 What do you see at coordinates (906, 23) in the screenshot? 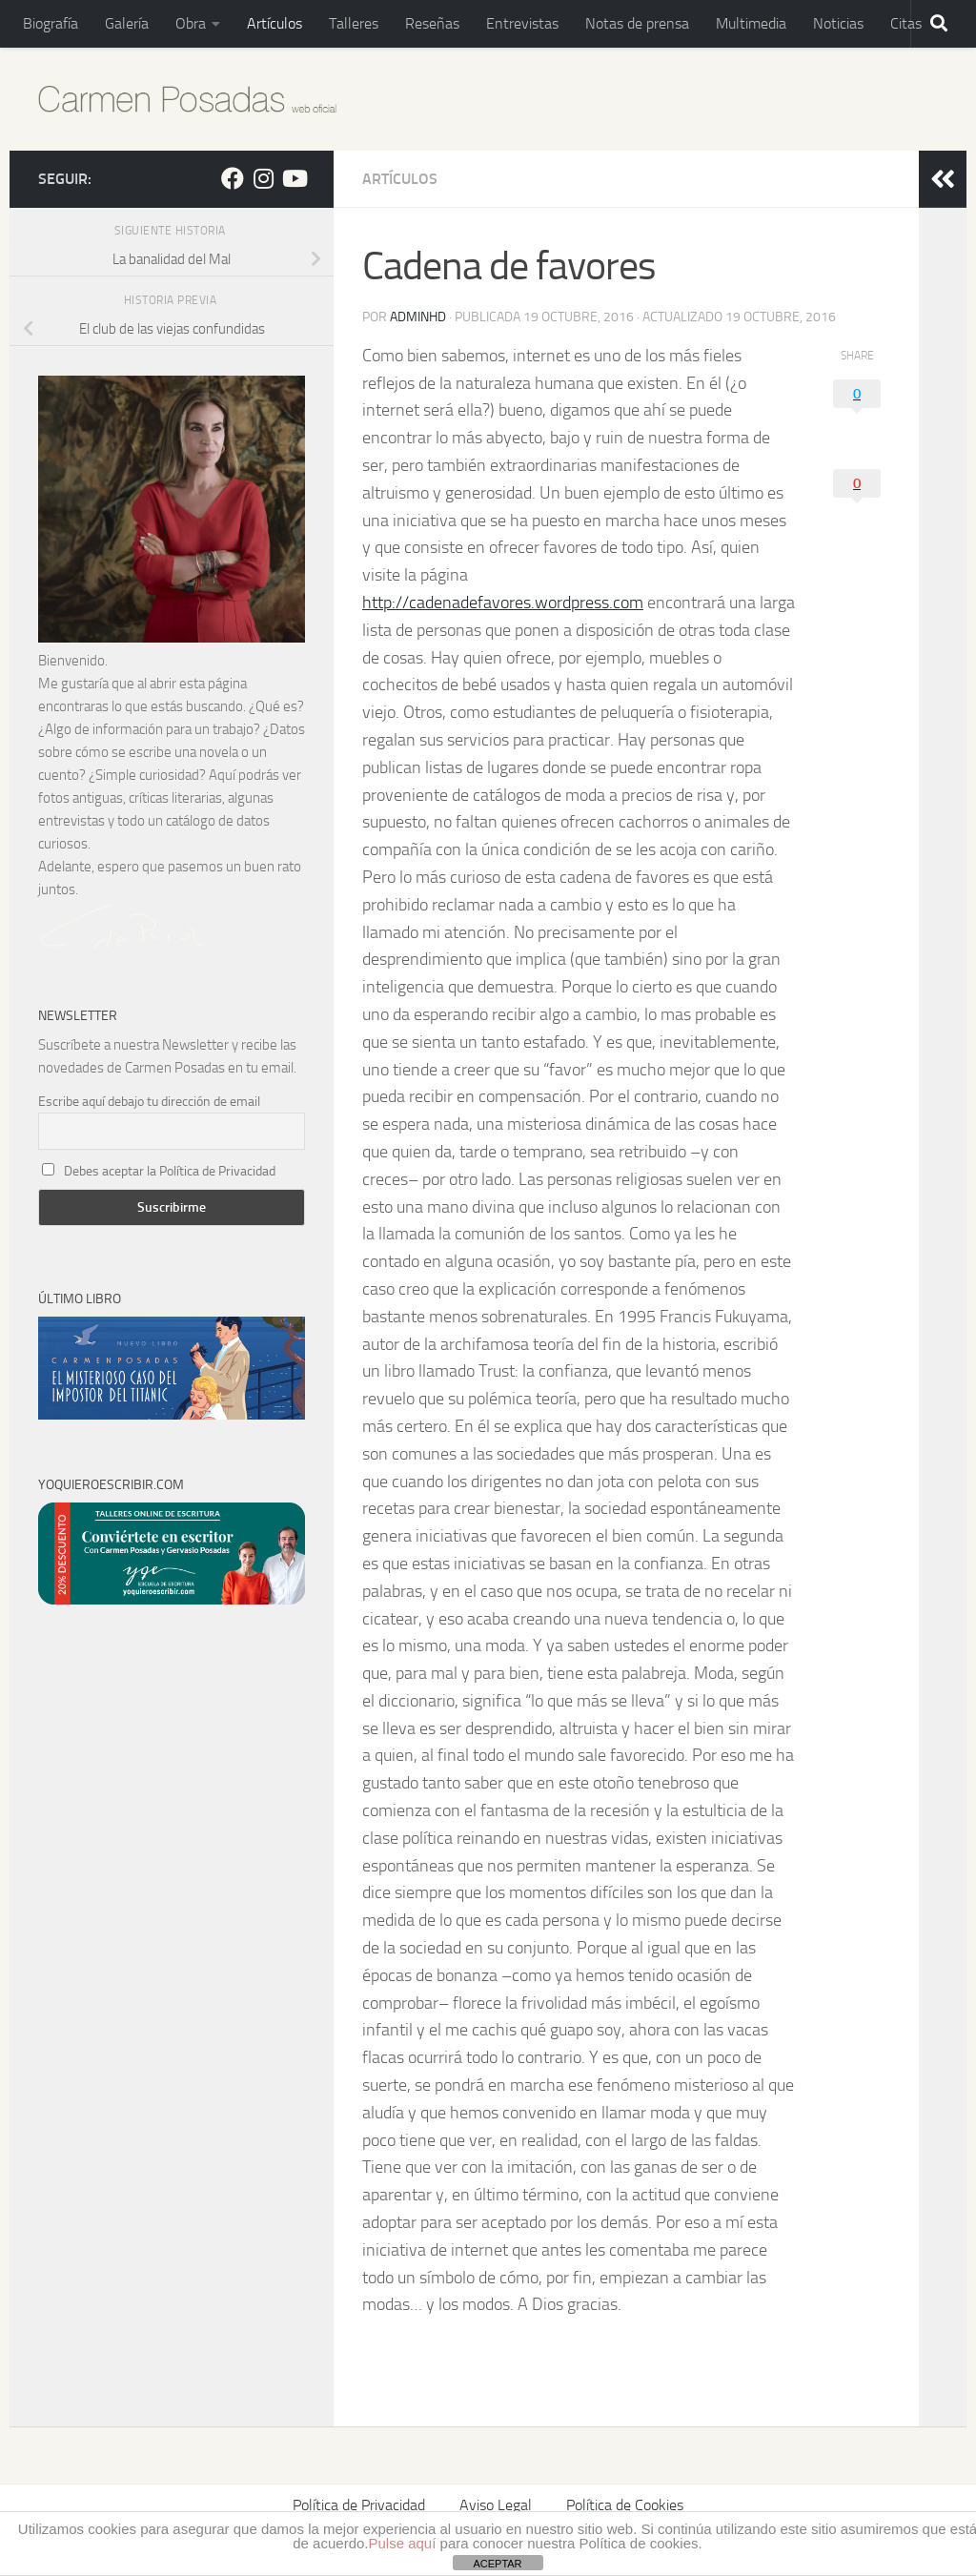
I see `Citas` at bounding box center [906, 23].